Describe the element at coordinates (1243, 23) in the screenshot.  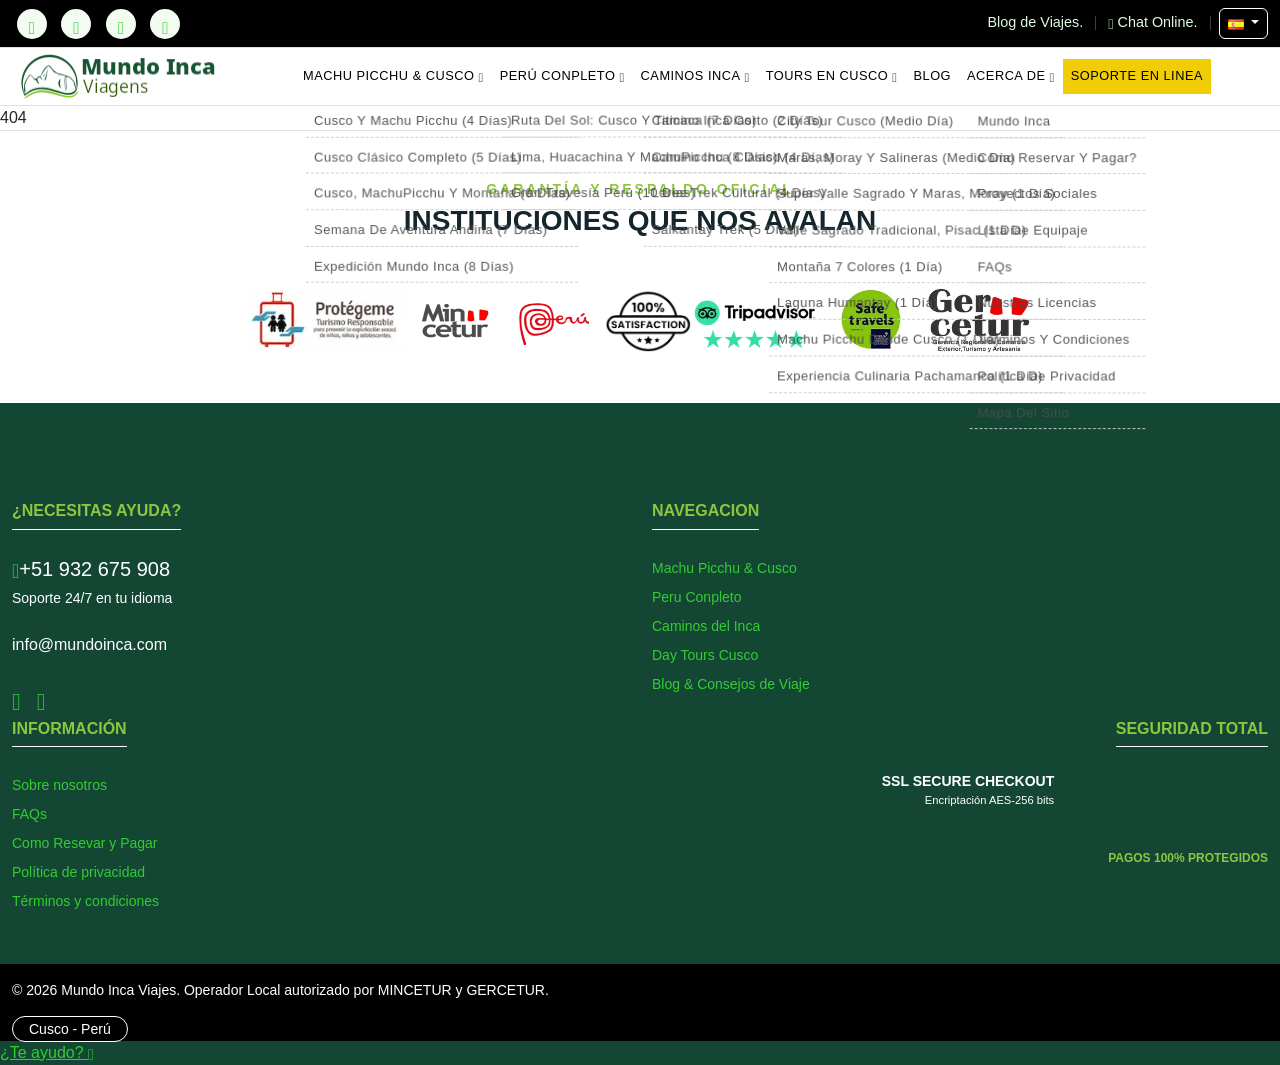
I see `[Seleccionar Idioma]` at that location.